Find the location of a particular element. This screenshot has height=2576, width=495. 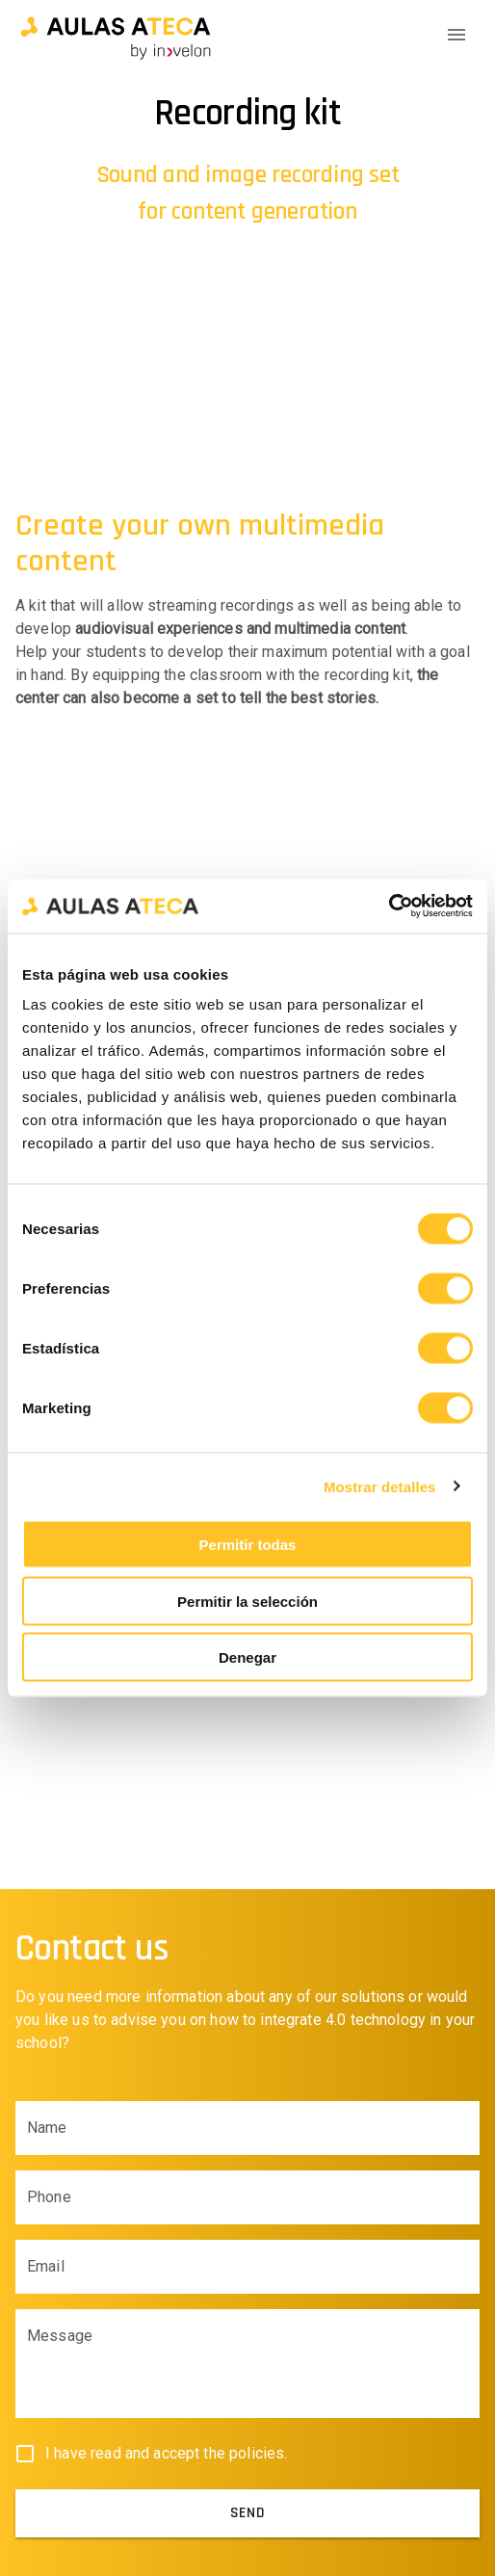

[Phone input field] is located at coordinates (247, 2197).